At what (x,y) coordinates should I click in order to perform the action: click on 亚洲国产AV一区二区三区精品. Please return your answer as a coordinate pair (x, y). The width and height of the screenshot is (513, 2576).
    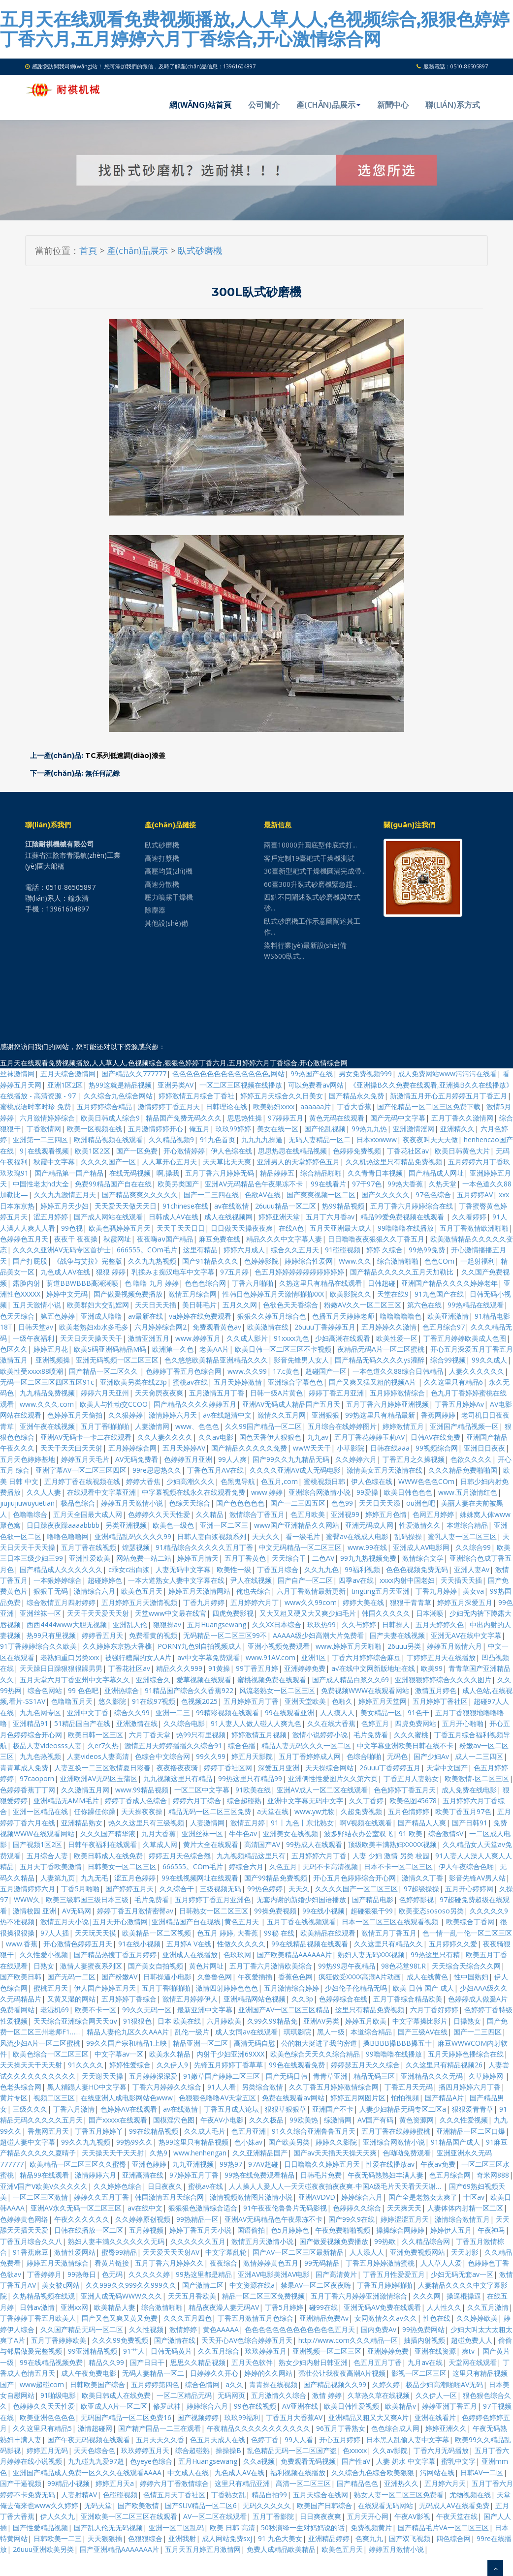
    Looking at the image, I should click on (283, 2009).